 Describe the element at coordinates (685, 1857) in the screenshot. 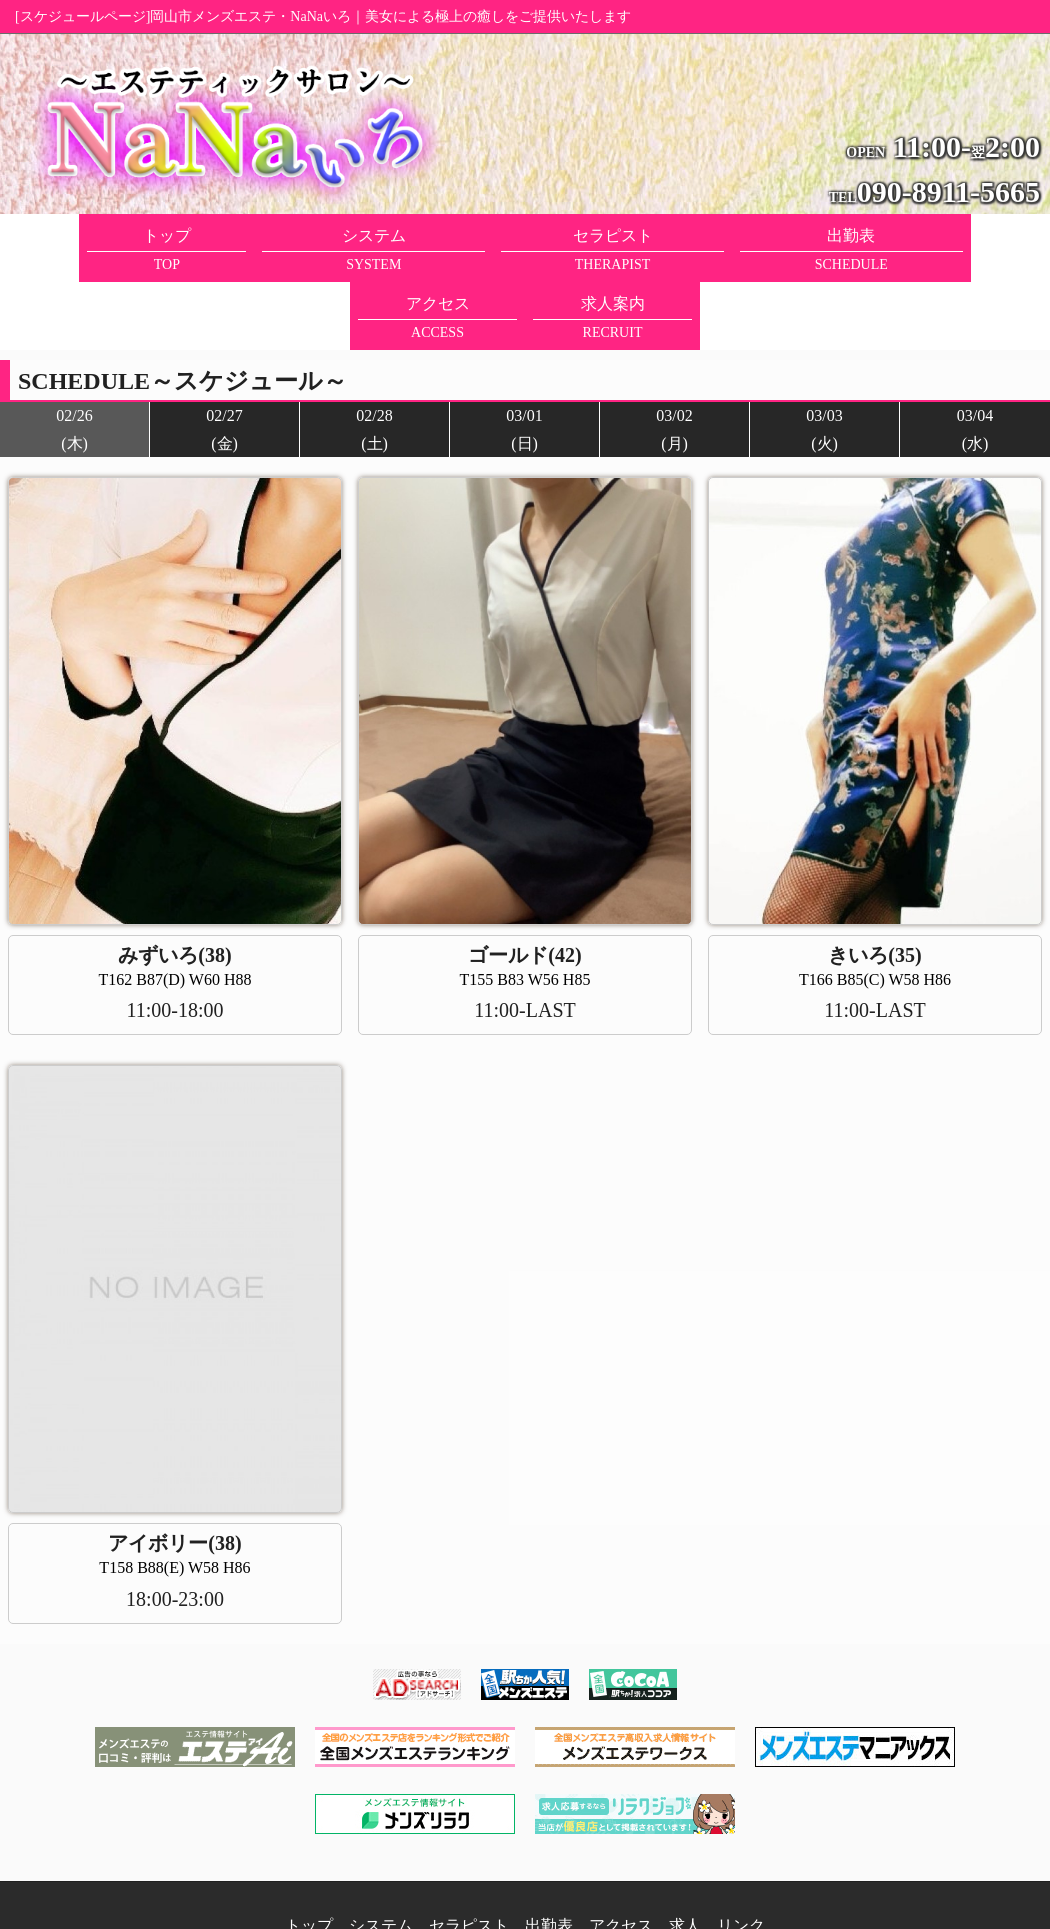

I see `求人` at that location.